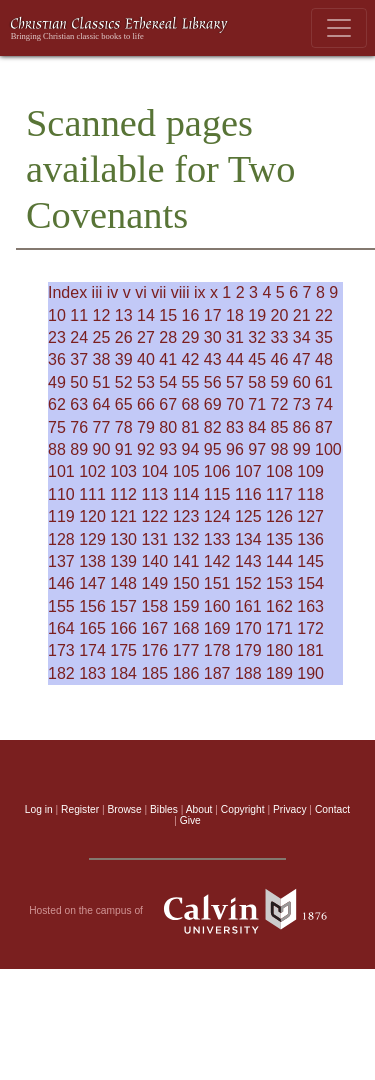 The image size is (375, 1080). Describe the element at coordinates (217, 494) in the screenshot. I see `115` at that location.